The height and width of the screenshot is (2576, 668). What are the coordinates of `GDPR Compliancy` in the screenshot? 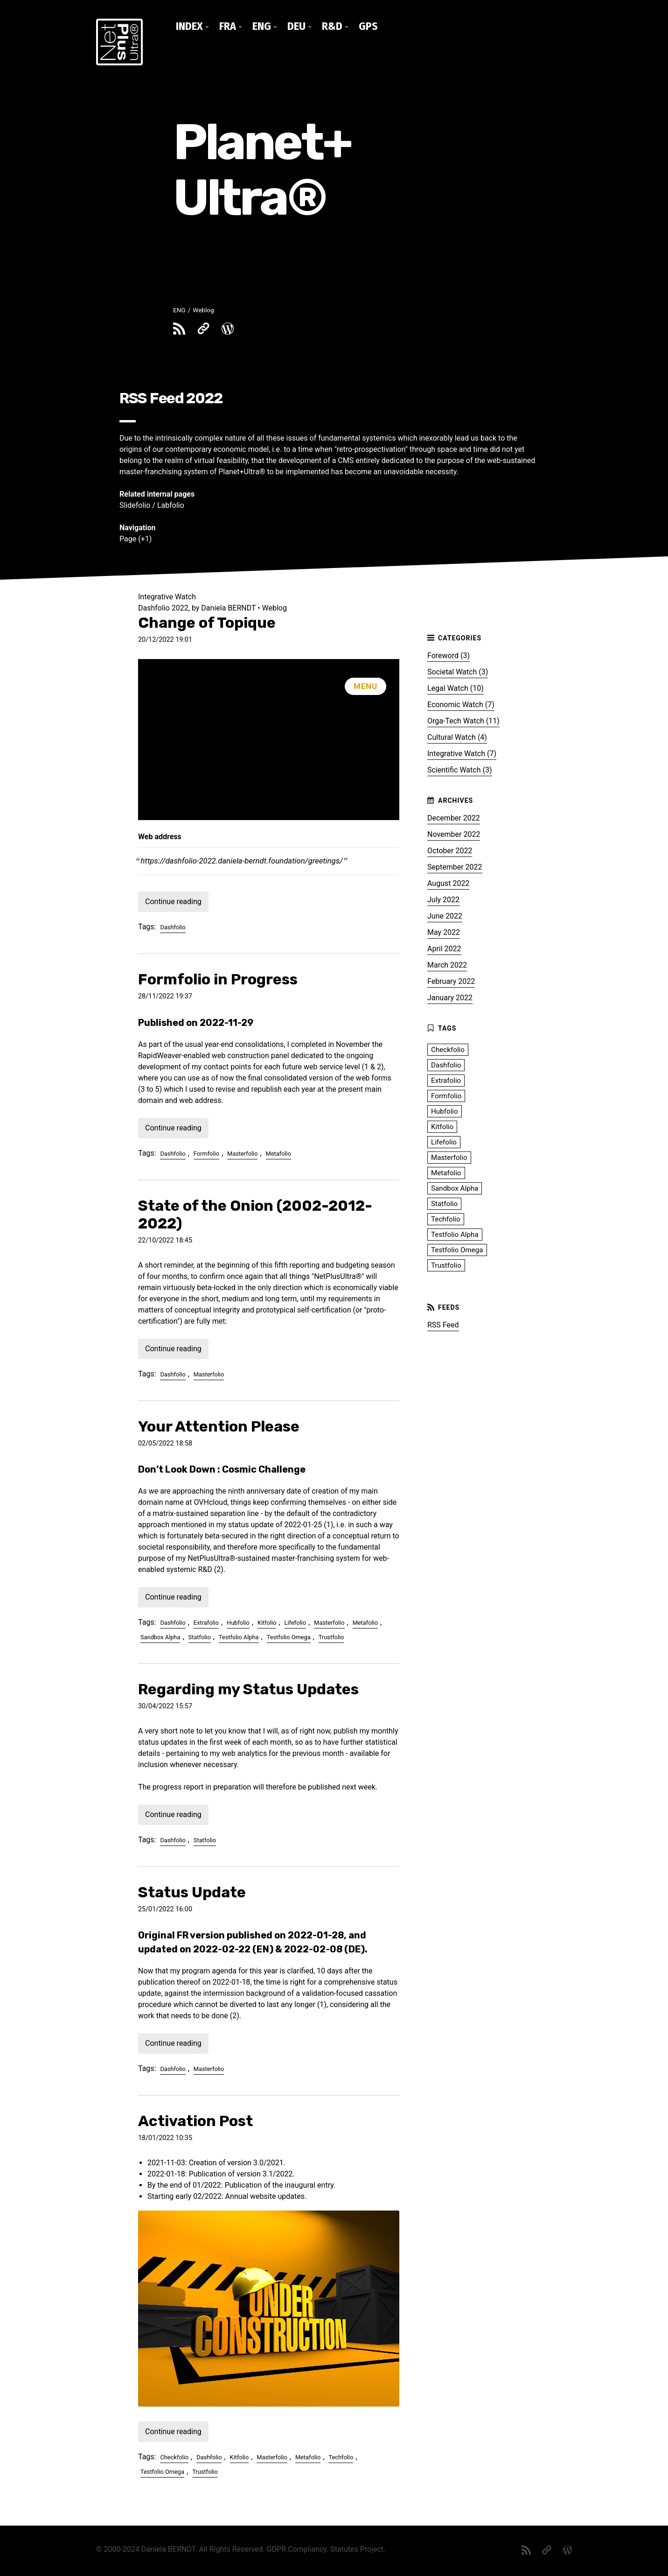 It's located at (297, 2549).